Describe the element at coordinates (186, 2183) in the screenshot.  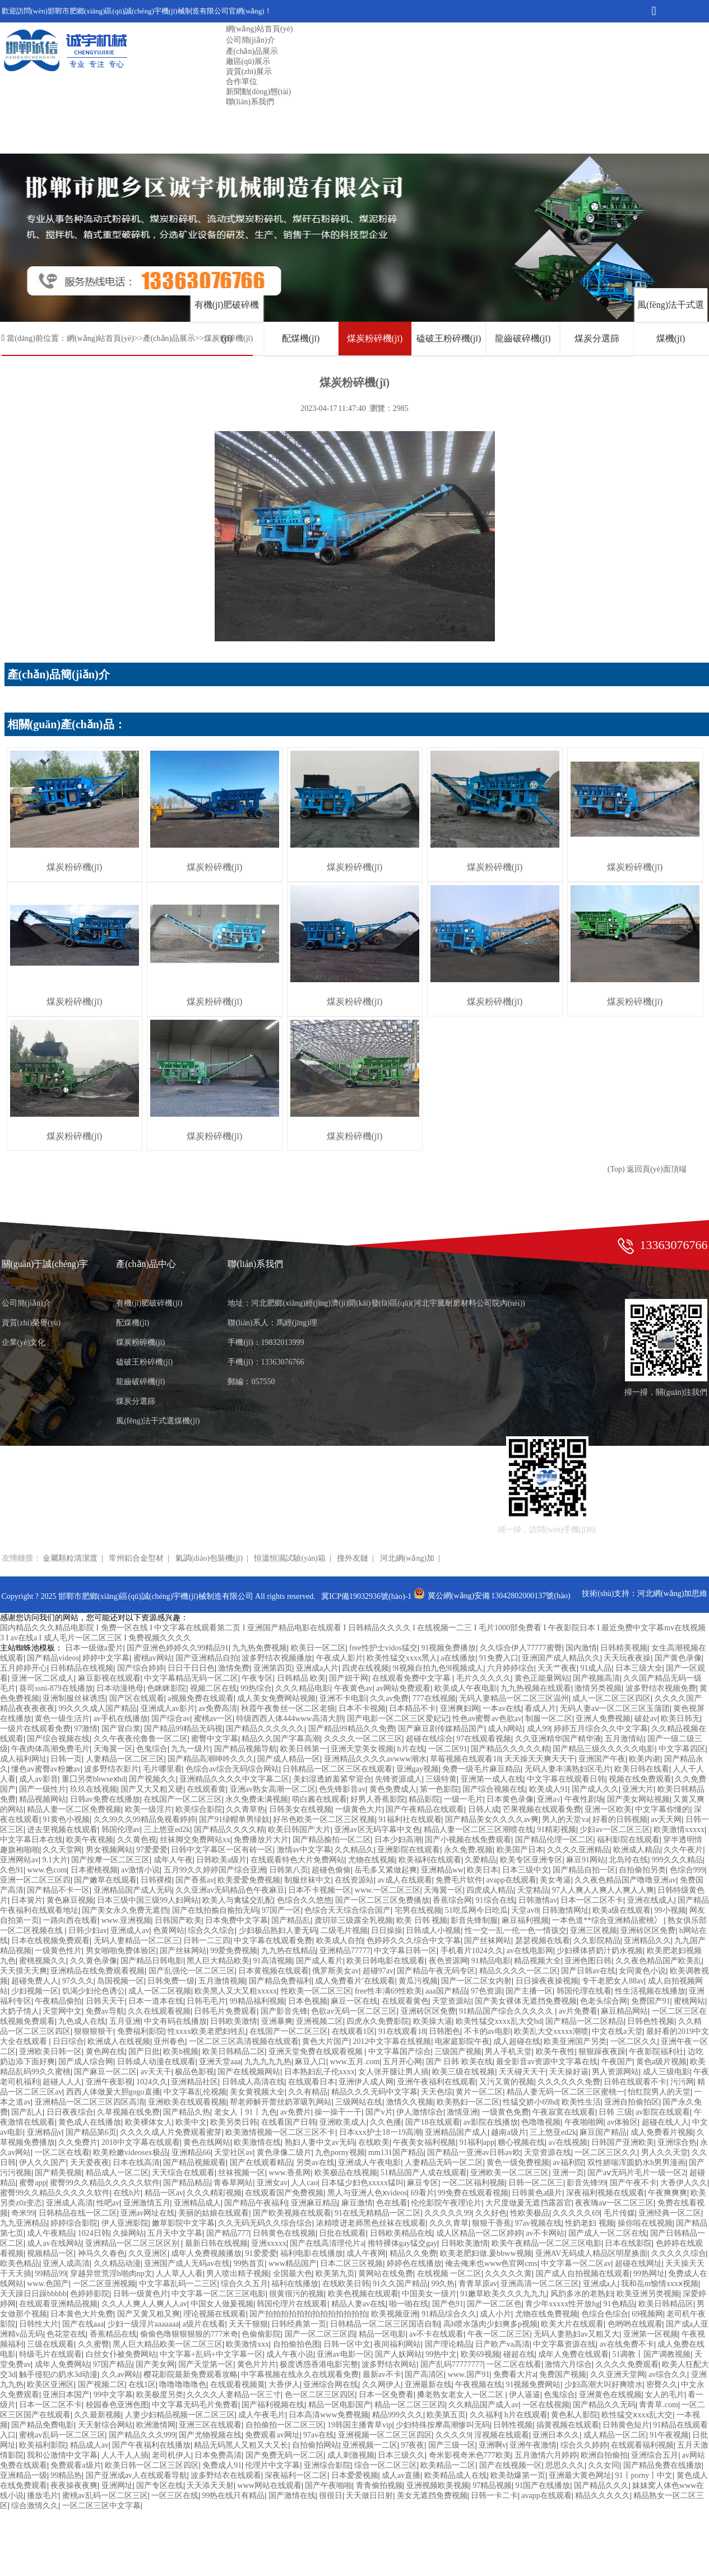
I see `国产精品精品` at that location.